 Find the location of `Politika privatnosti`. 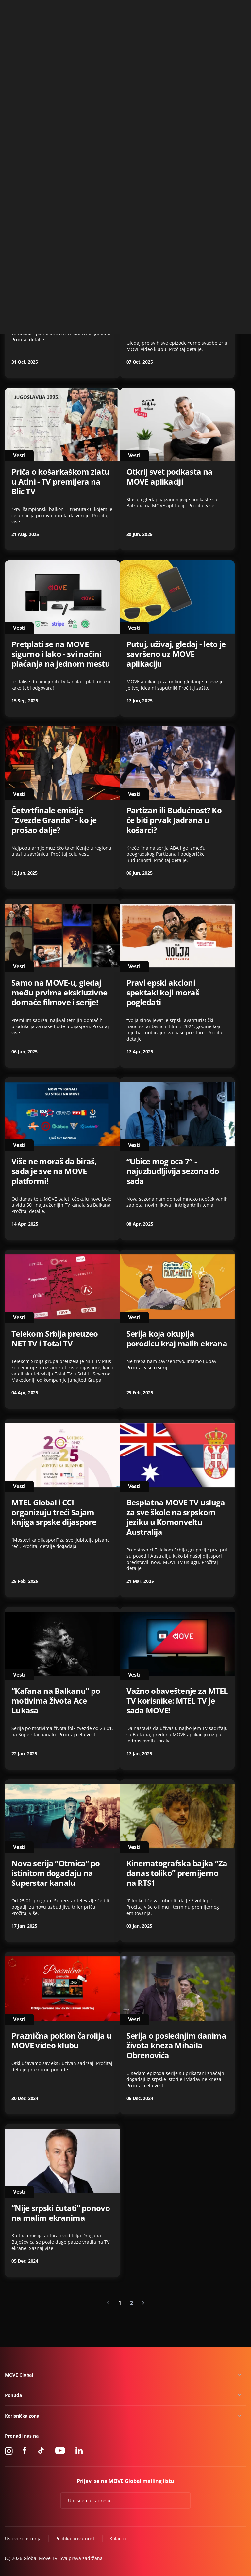

Politika privatnosti is located at coordinates (75, 2539).